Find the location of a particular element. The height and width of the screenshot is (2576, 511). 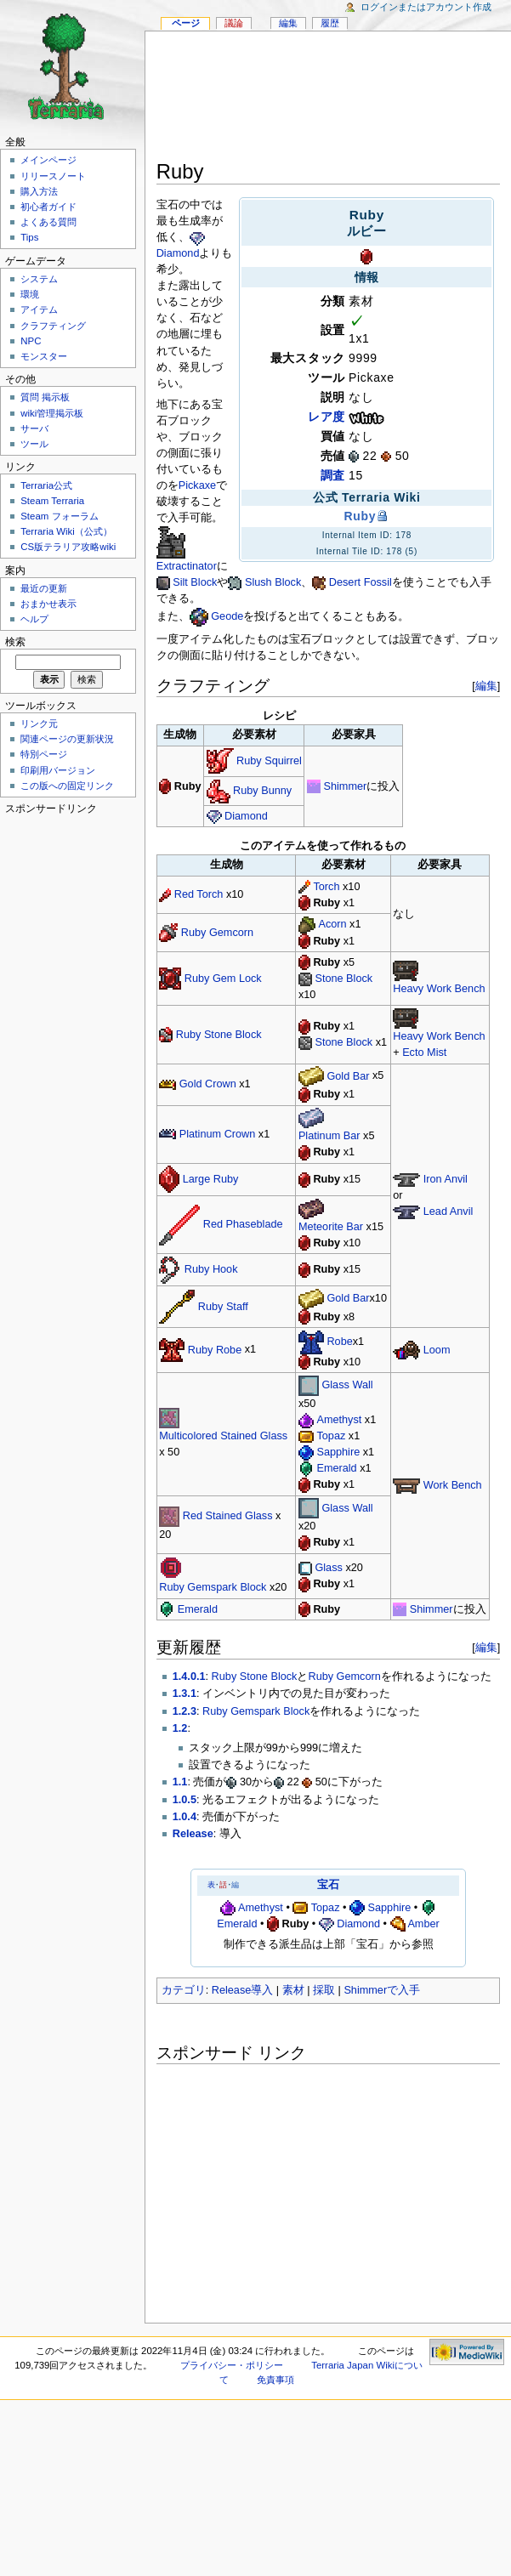

Gold Crown is located at coordinates (207, 1084).